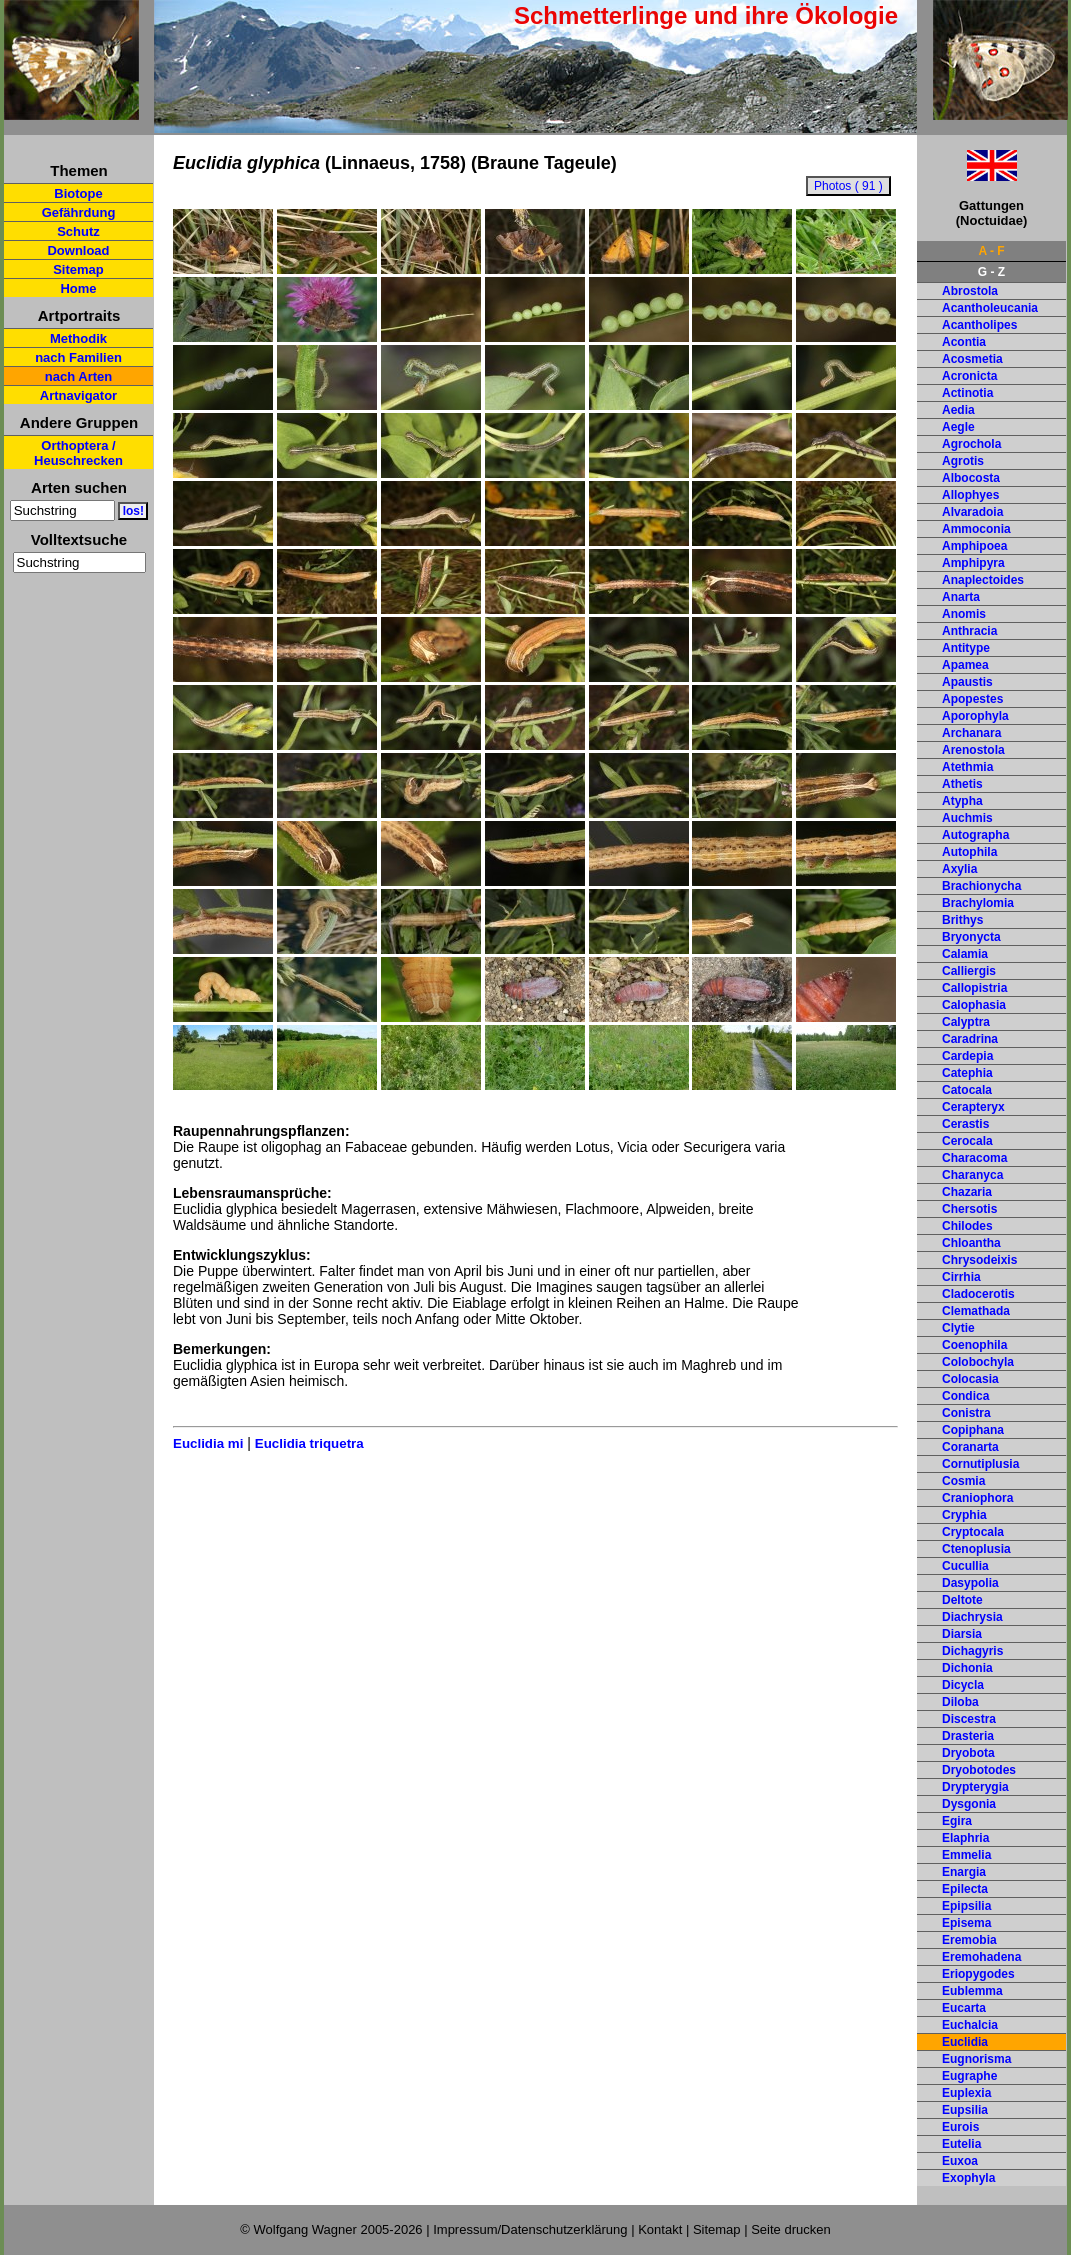 This screenshot has width=1071, height=2255. What do you see at coordinates (972, 1617) in the screenshot?
I see `Diachrysia` at bounding box center [972, 1617].